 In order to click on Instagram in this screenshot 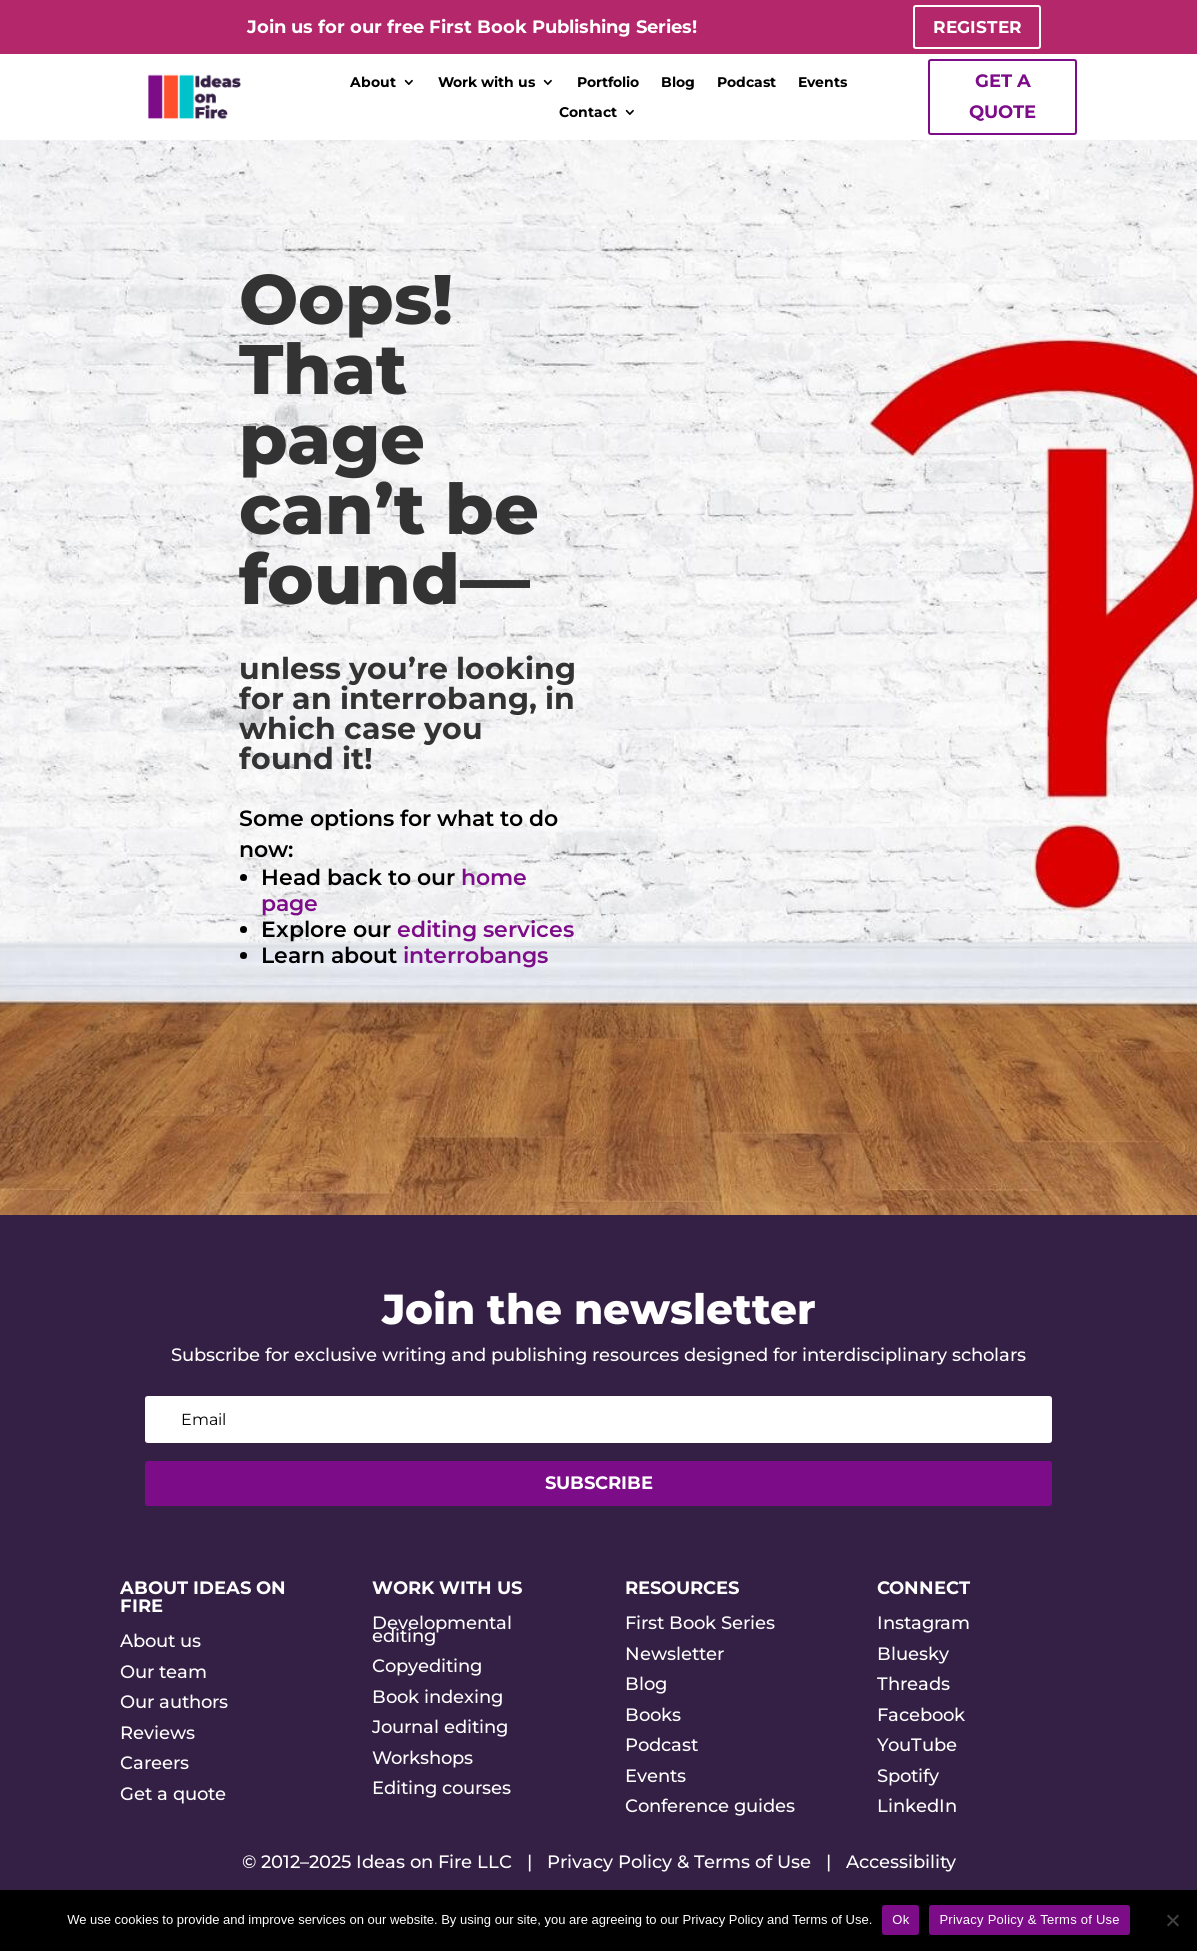, I will do `click(923, 1624)`.